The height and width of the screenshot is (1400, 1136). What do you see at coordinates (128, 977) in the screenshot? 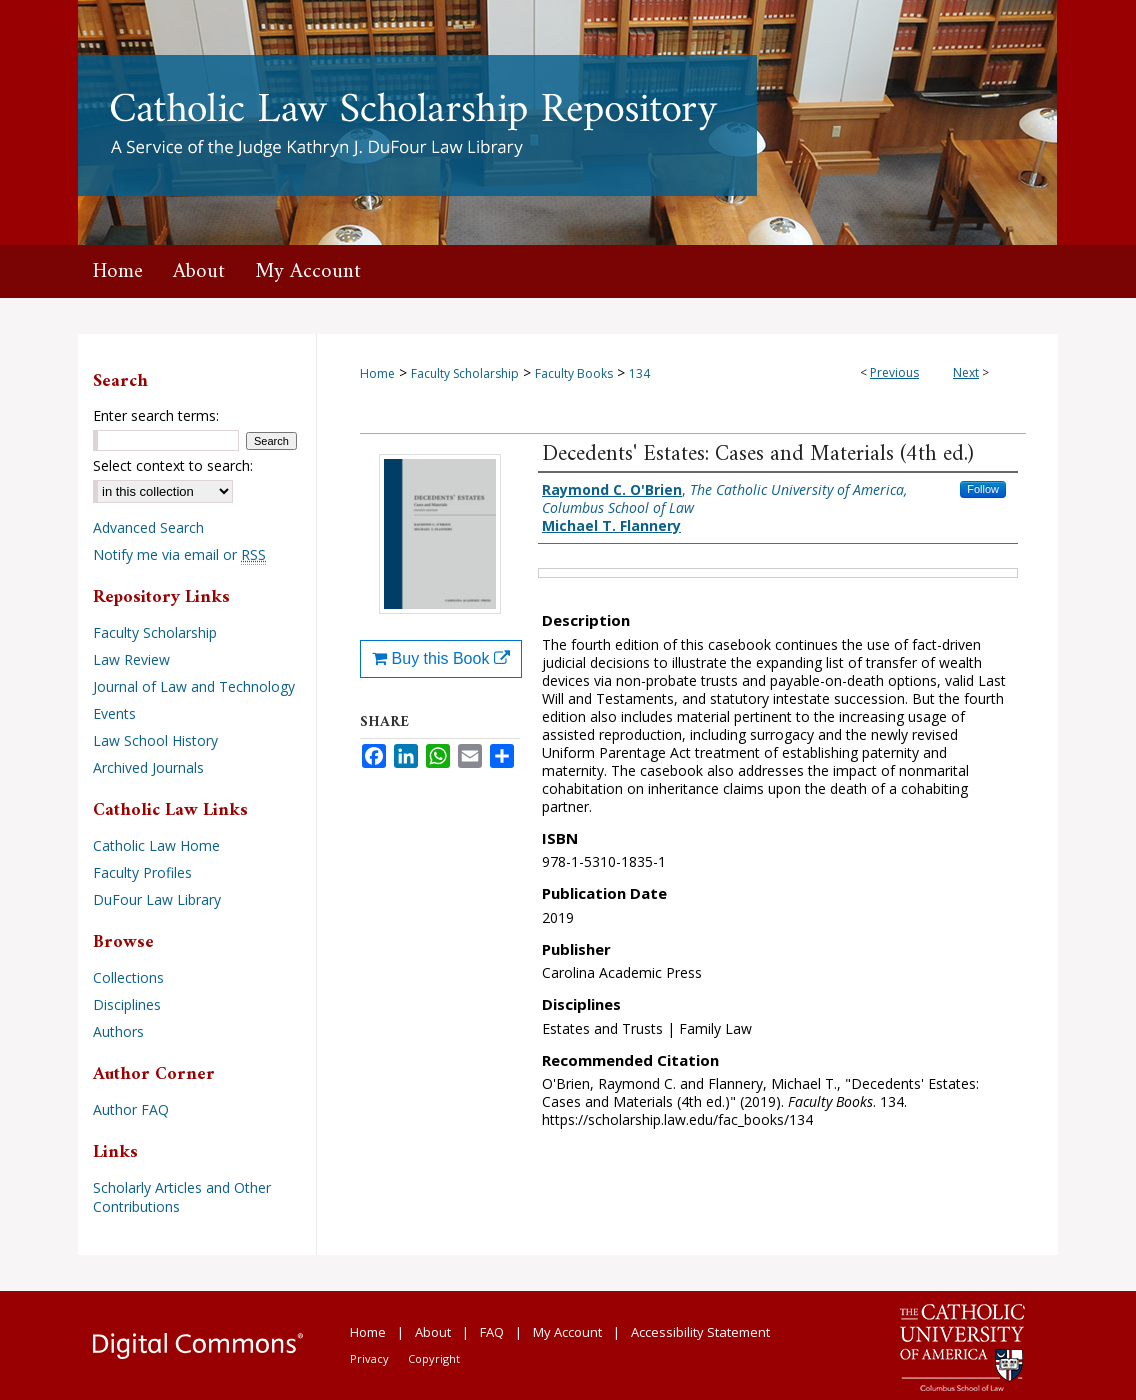
I see `Collections` at bounding box center [128, 977].